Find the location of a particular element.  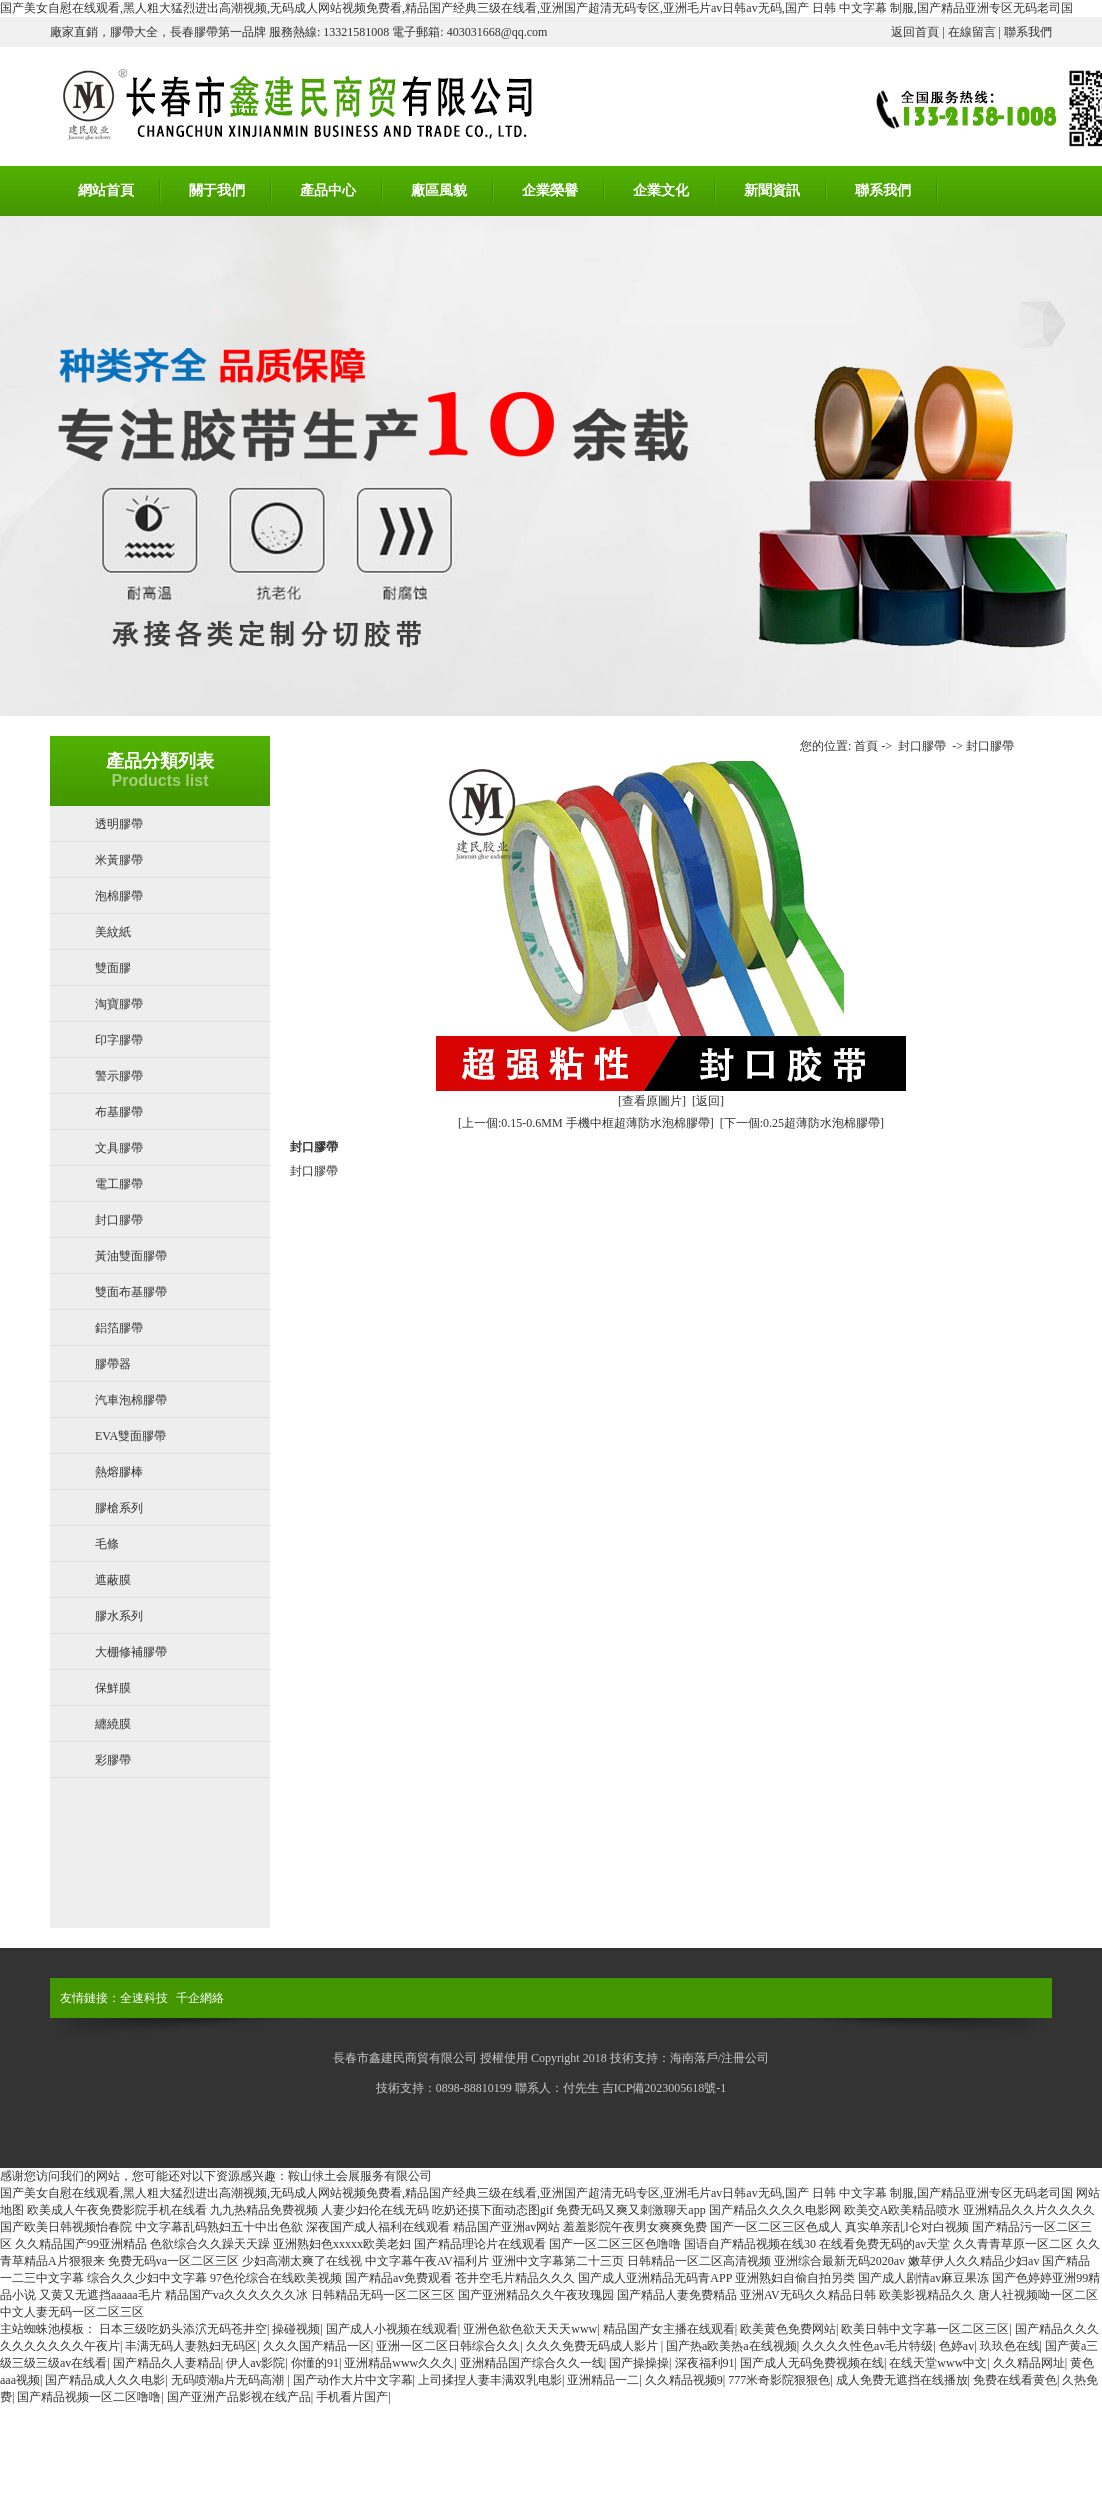

彩膠帶 is located at coordinates (113, 1760).